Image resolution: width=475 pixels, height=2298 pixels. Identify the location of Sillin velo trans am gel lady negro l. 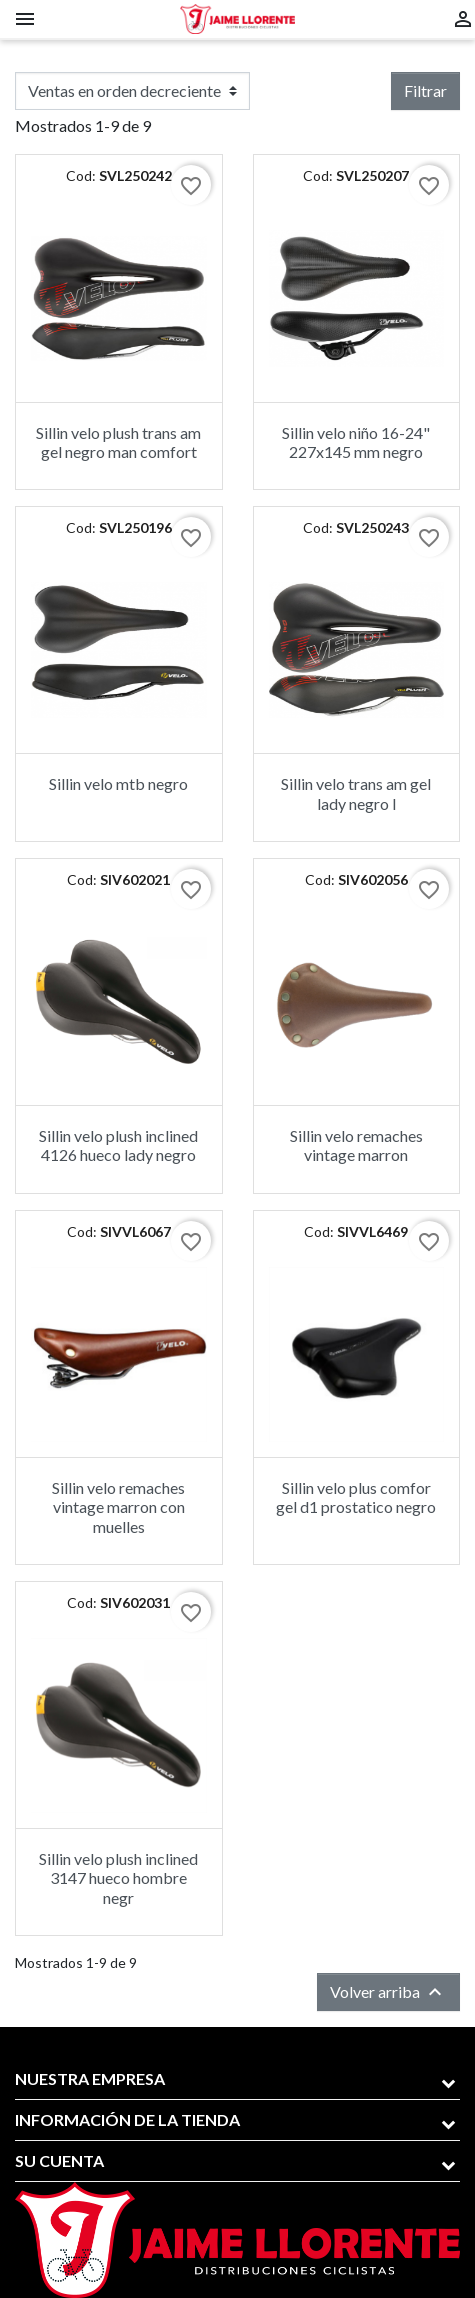
(356, 793).